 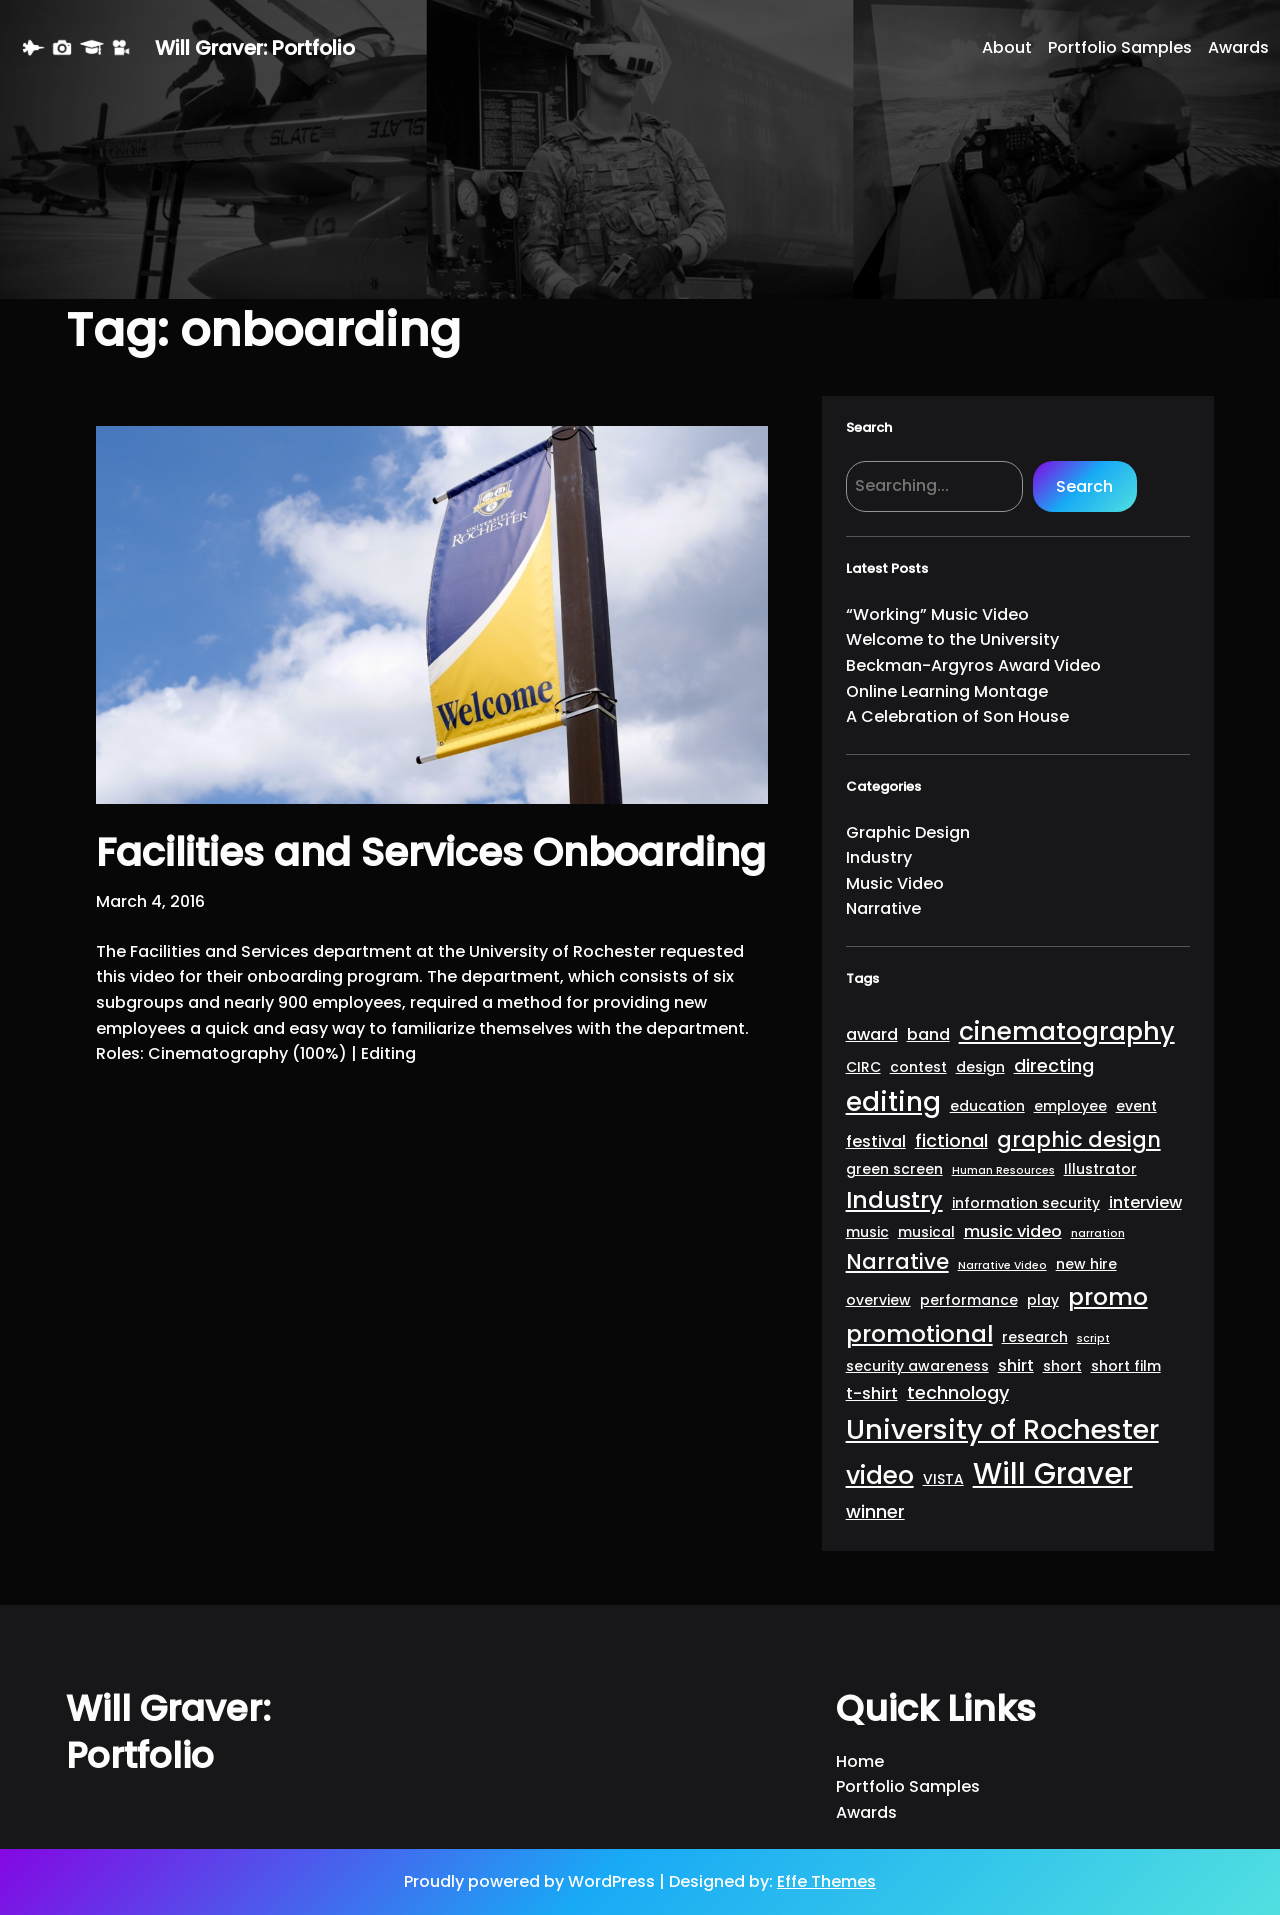 What do you see at coordinates (860, 1761) in the screenshot?
I see `Home` at bounding box center [860, 1761].